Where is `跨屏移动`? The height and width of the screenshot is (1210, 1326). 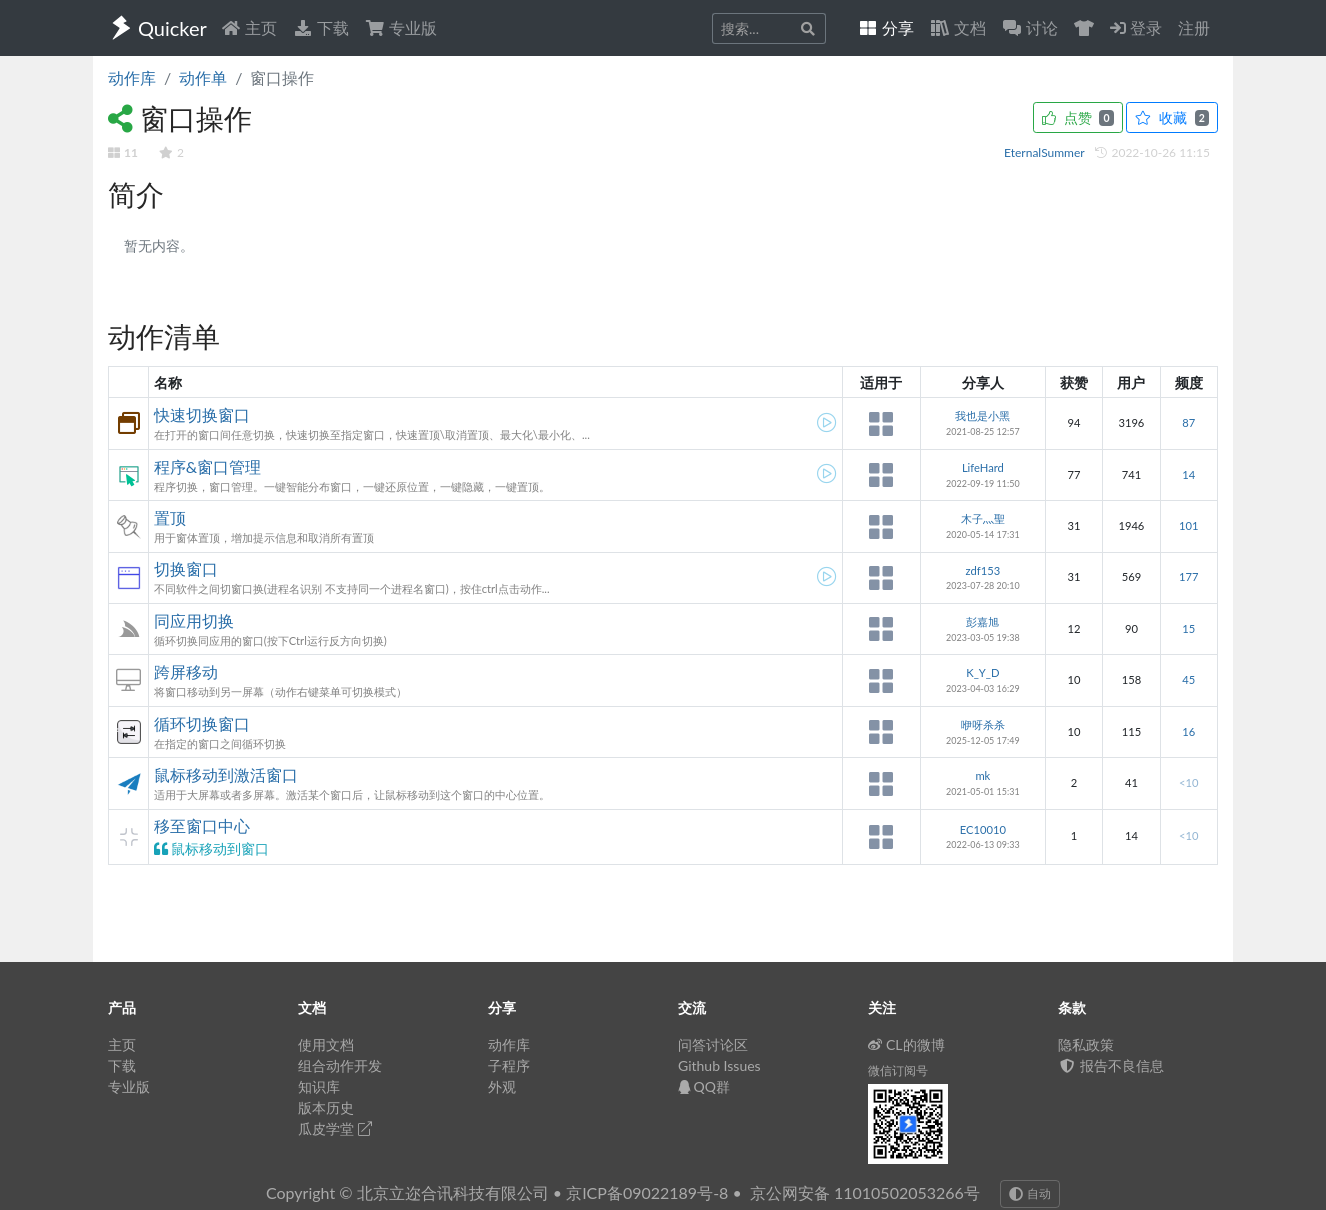
跨屏移动 is located at coordinates (186, 671).